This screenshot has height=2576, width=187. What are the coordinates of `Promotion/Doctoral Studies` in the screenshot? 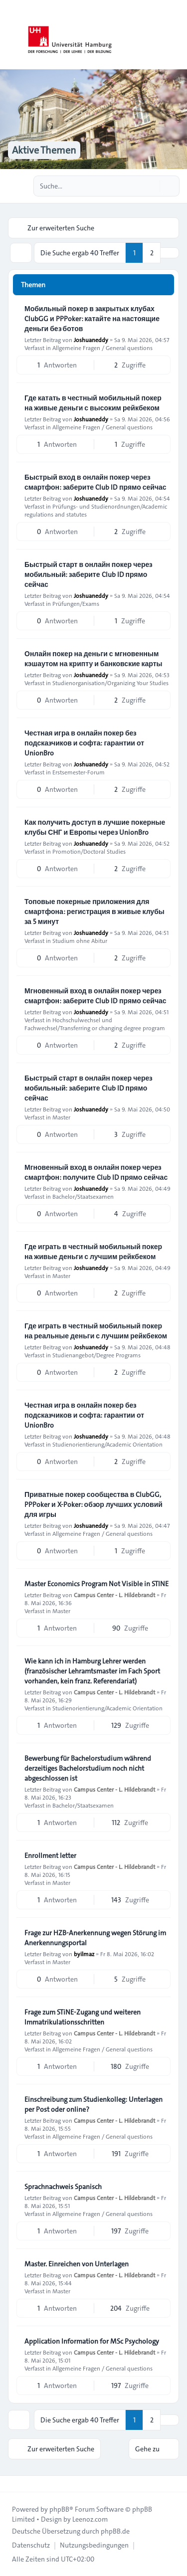 It's located at (89, 851).